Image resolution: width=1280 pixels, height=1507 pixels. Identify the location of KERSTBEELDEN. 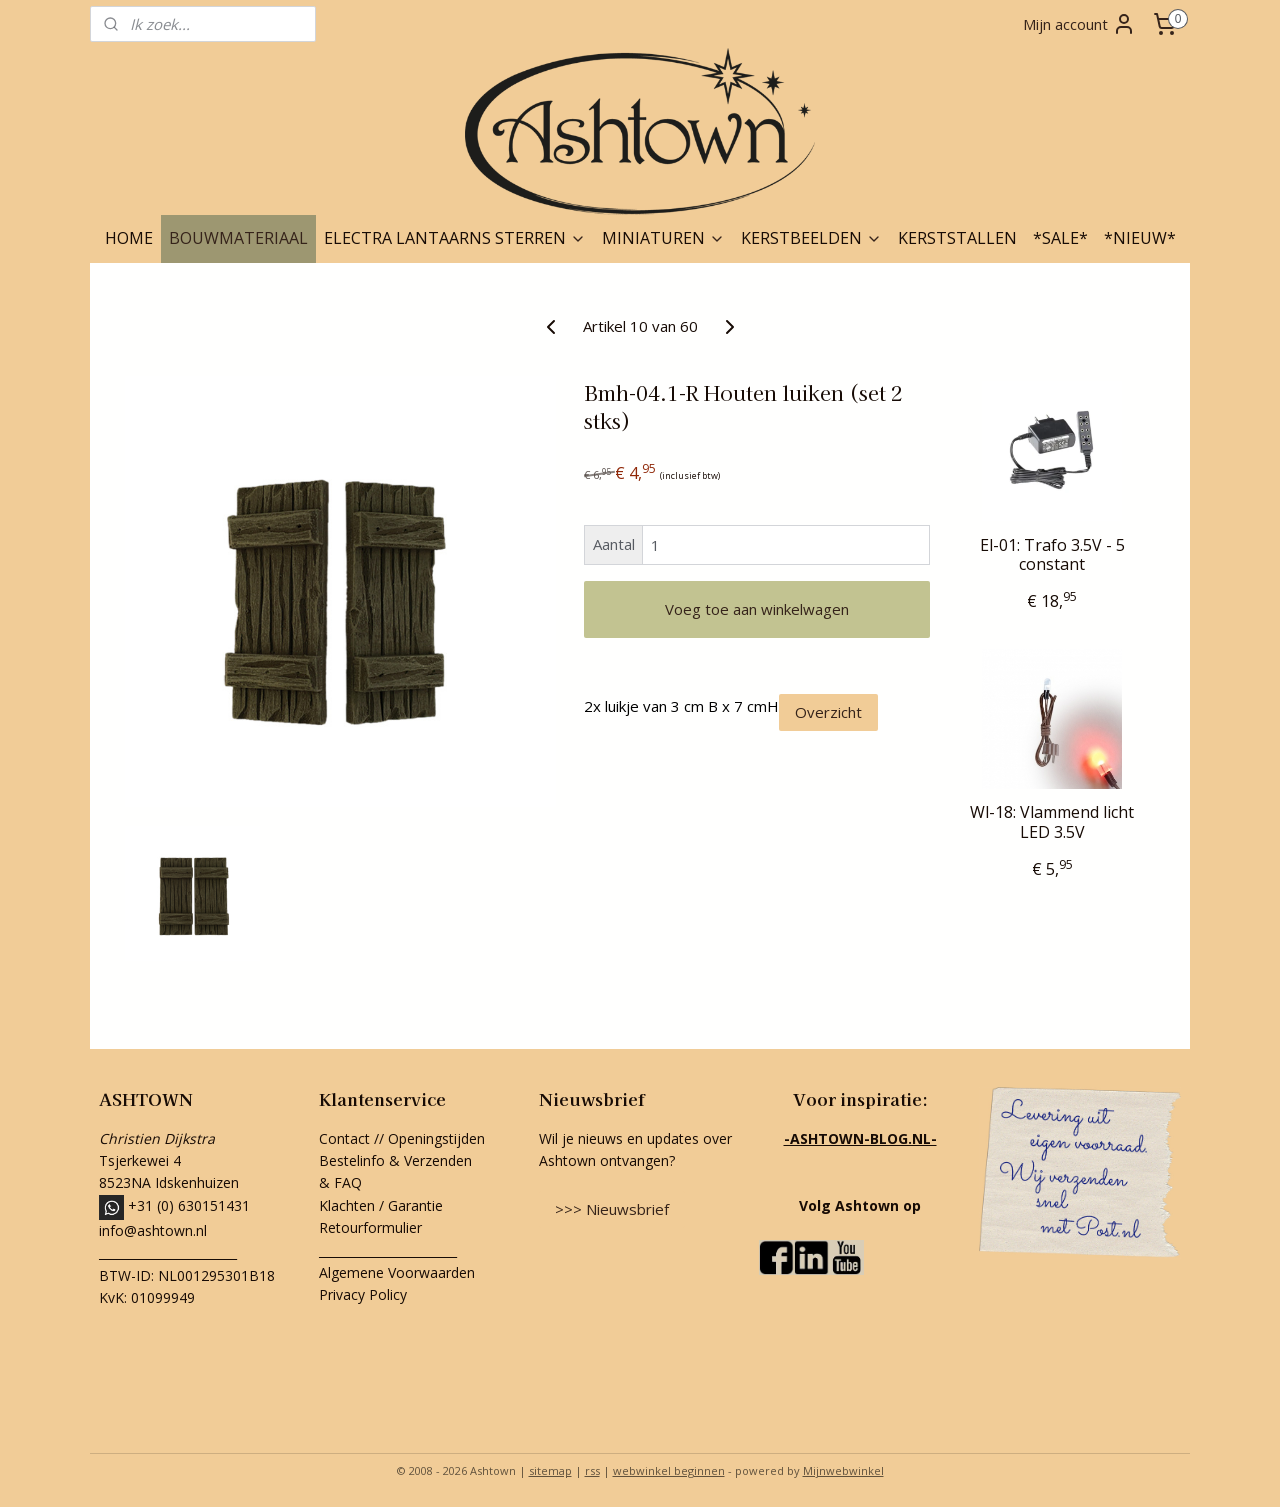
(811, 238).